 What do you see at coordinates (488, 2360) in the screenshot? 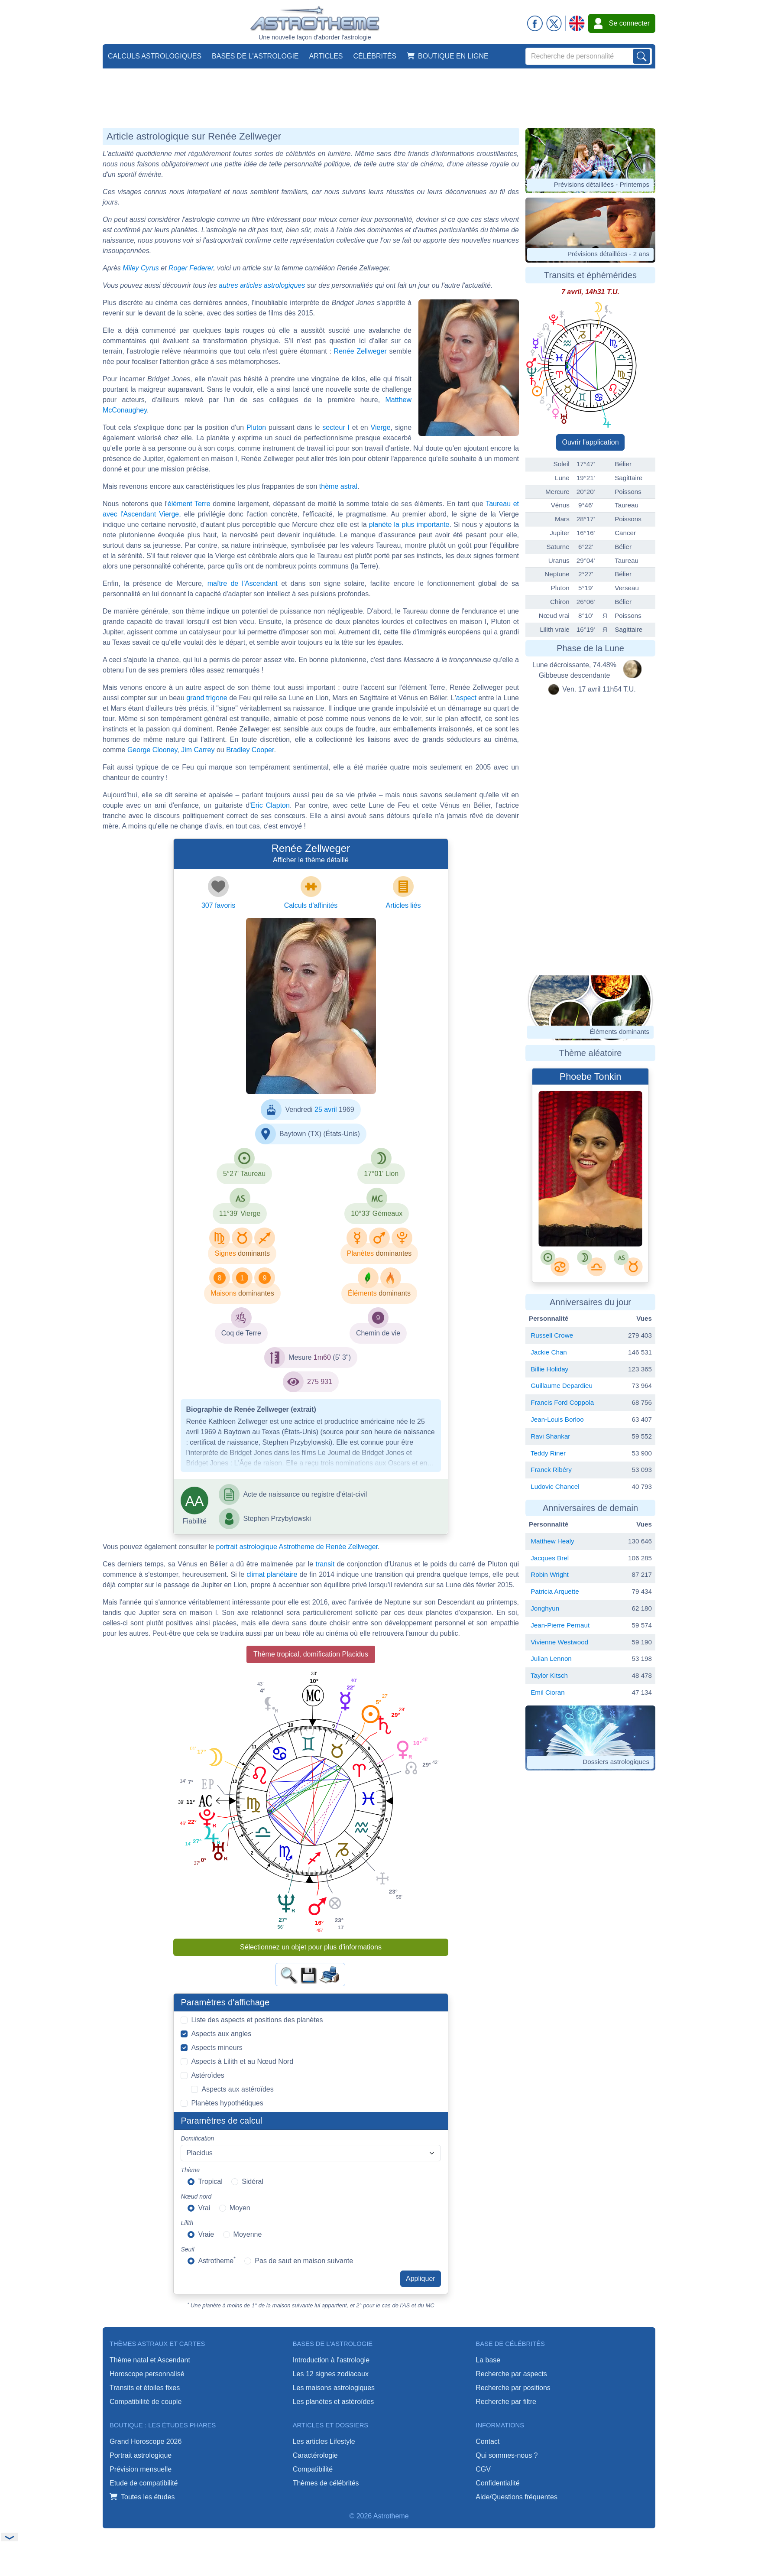
I see `La base` at bounding box center [488, 2360].